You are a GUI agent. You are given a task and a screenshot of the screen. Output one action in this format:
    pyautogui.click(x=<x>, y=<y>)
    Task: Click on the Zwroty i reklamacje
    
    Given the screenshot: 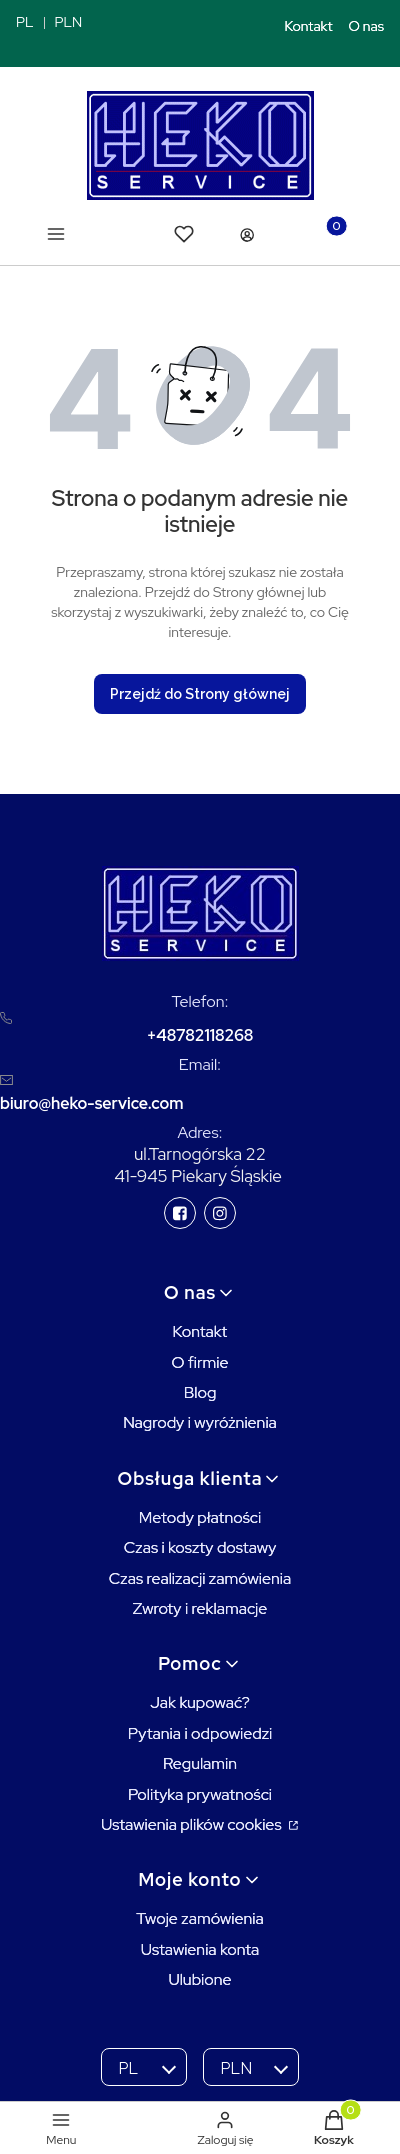 What is the action you would take?
    pyautogui.click(x=200, y=1608)
    